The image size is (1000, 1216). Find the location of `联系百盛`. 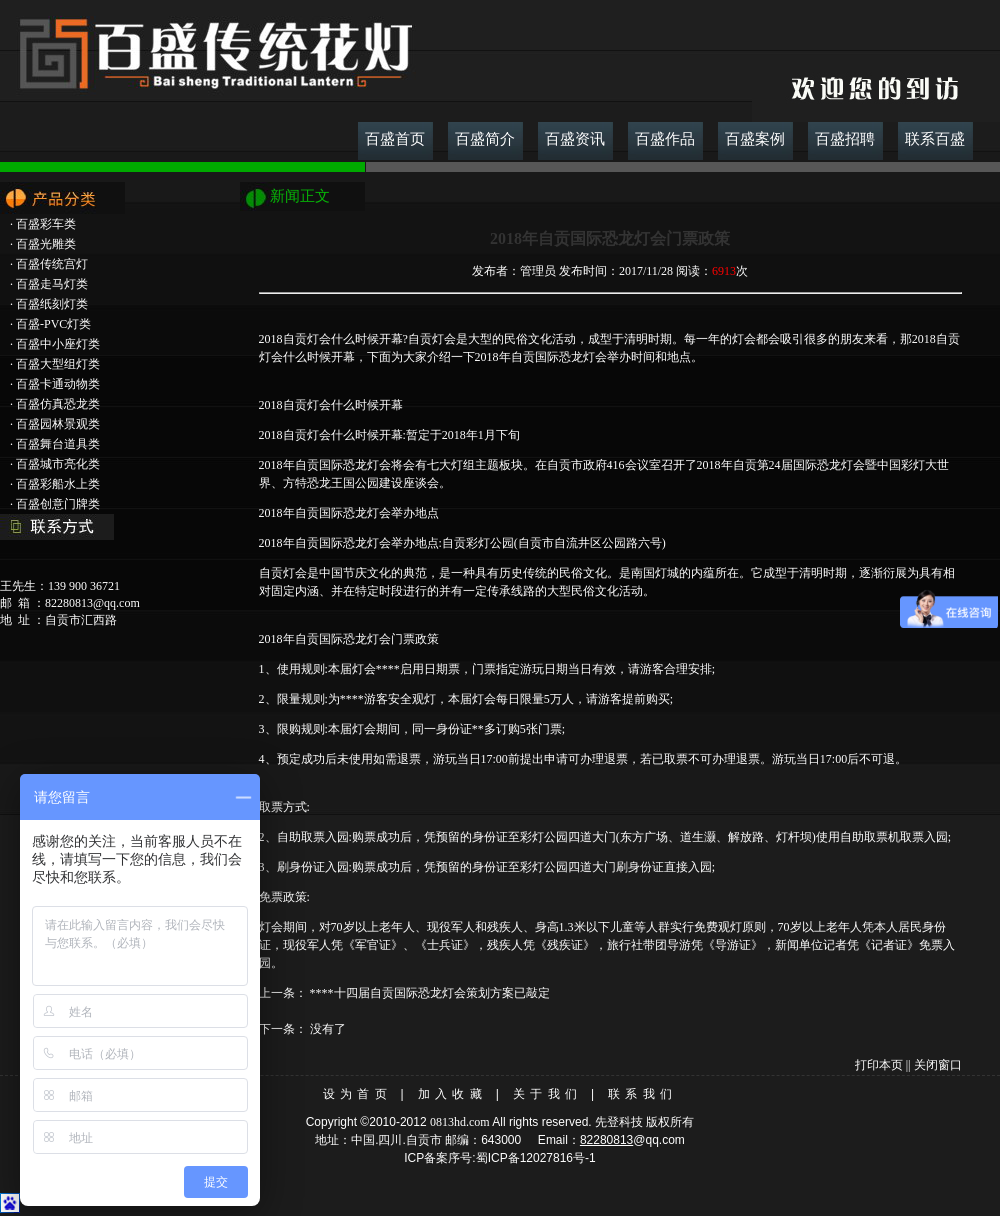

联系百盛 is located at coordinates (935, 139).